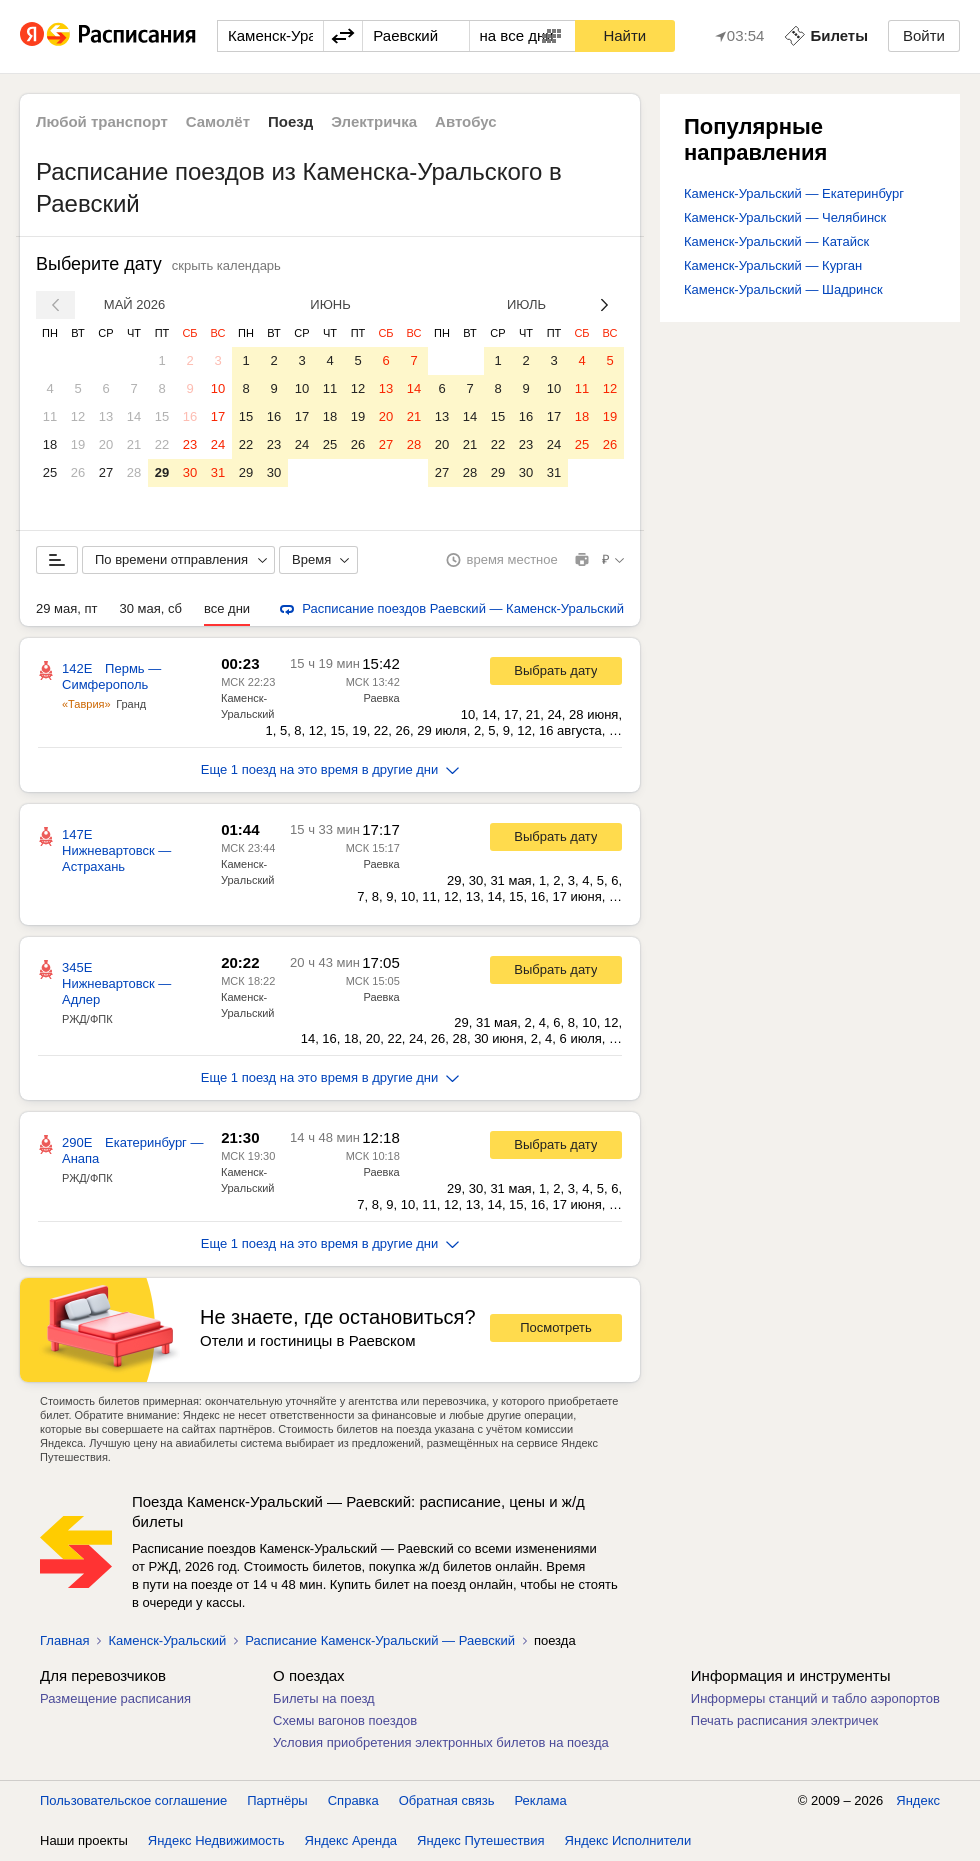 The height and width of the screenshot is (1861, 980). I want to click on Яндекс Путешествия, so click(481, 1840).